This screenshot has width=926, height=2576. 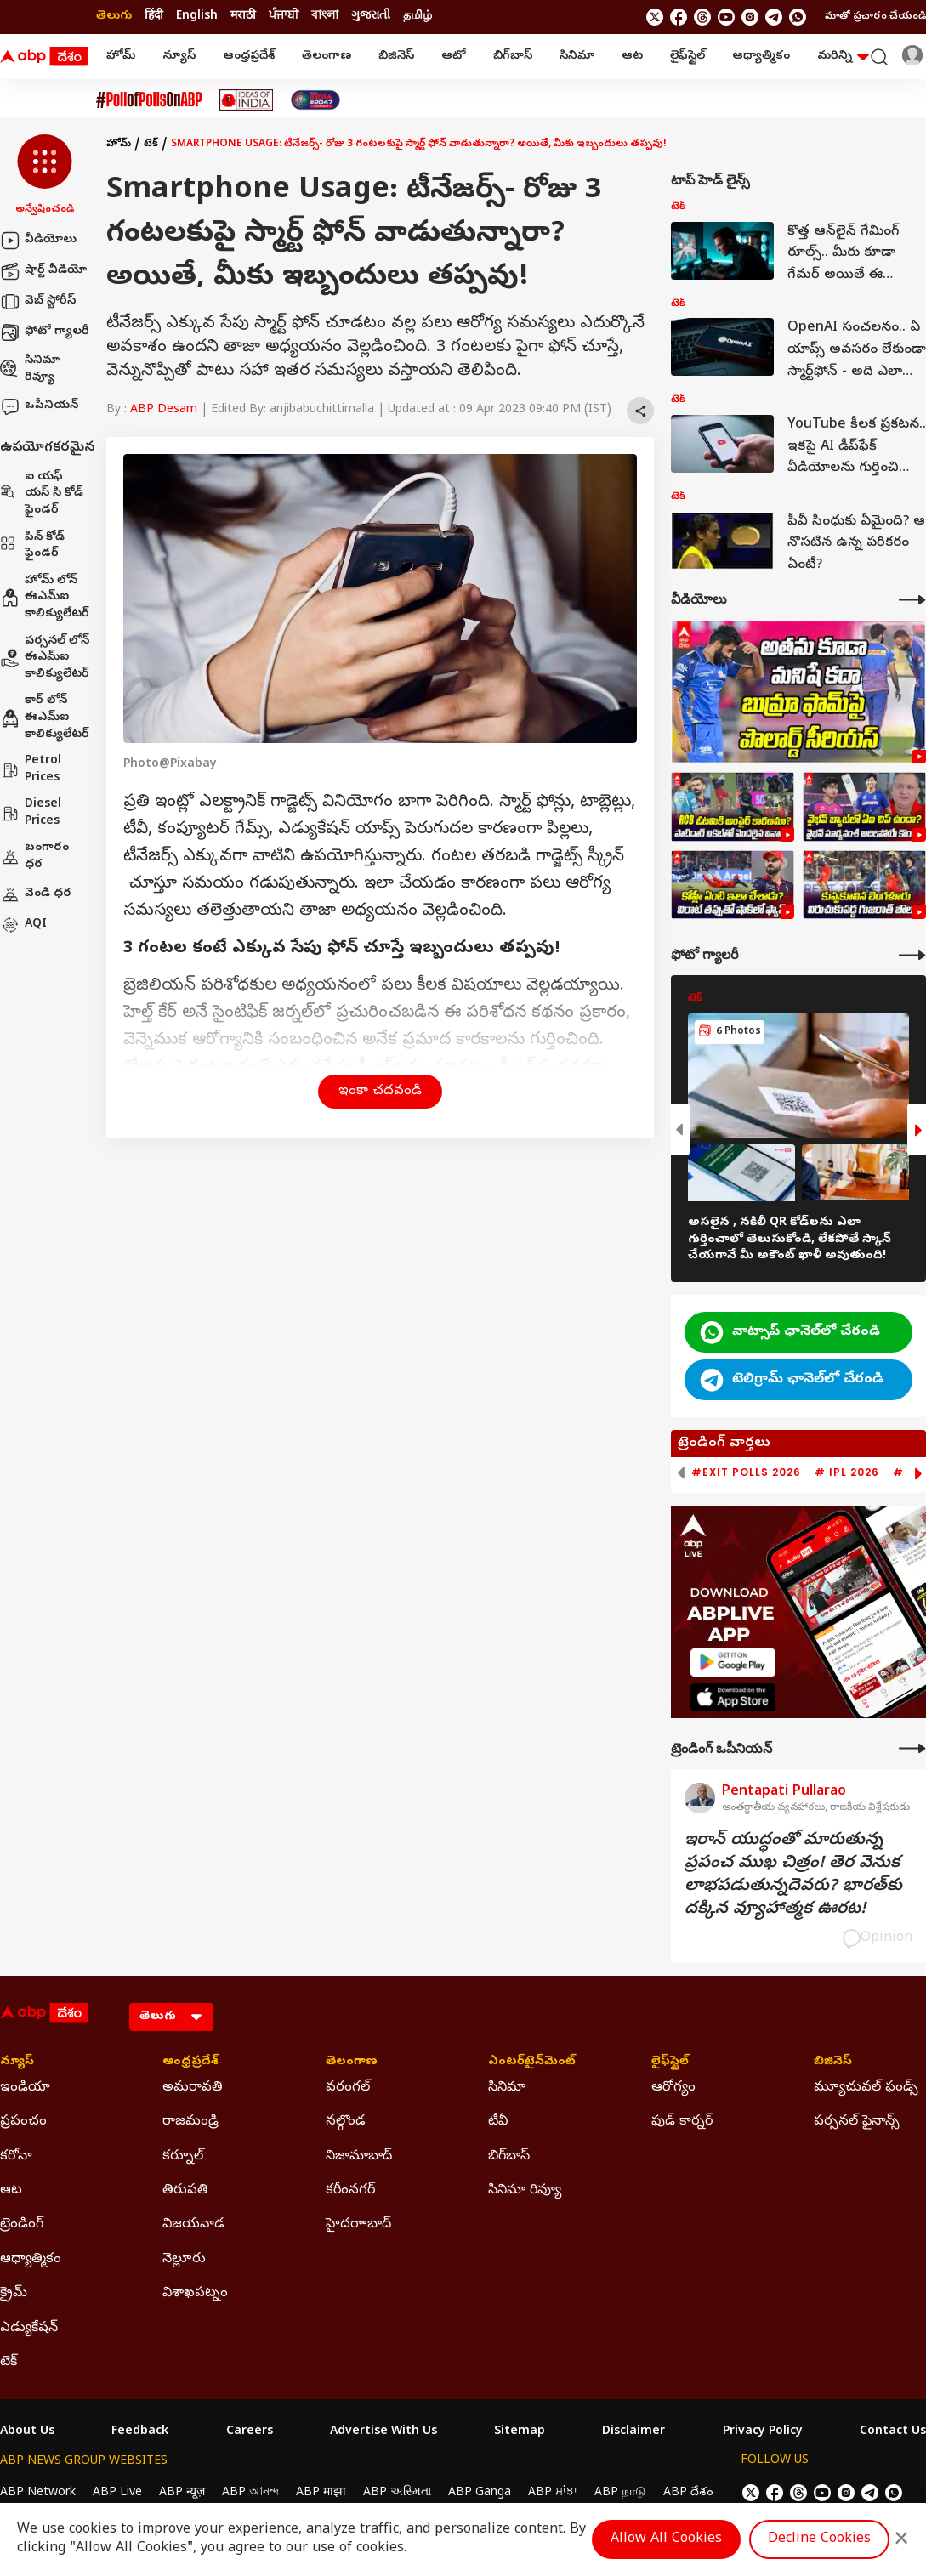 What do you see at coordinates (182, 2157) in the screenshot?
I see `కర్నూల్ [Click Here for కర్నూల్ Section]` at bounding box center [182, 2157].